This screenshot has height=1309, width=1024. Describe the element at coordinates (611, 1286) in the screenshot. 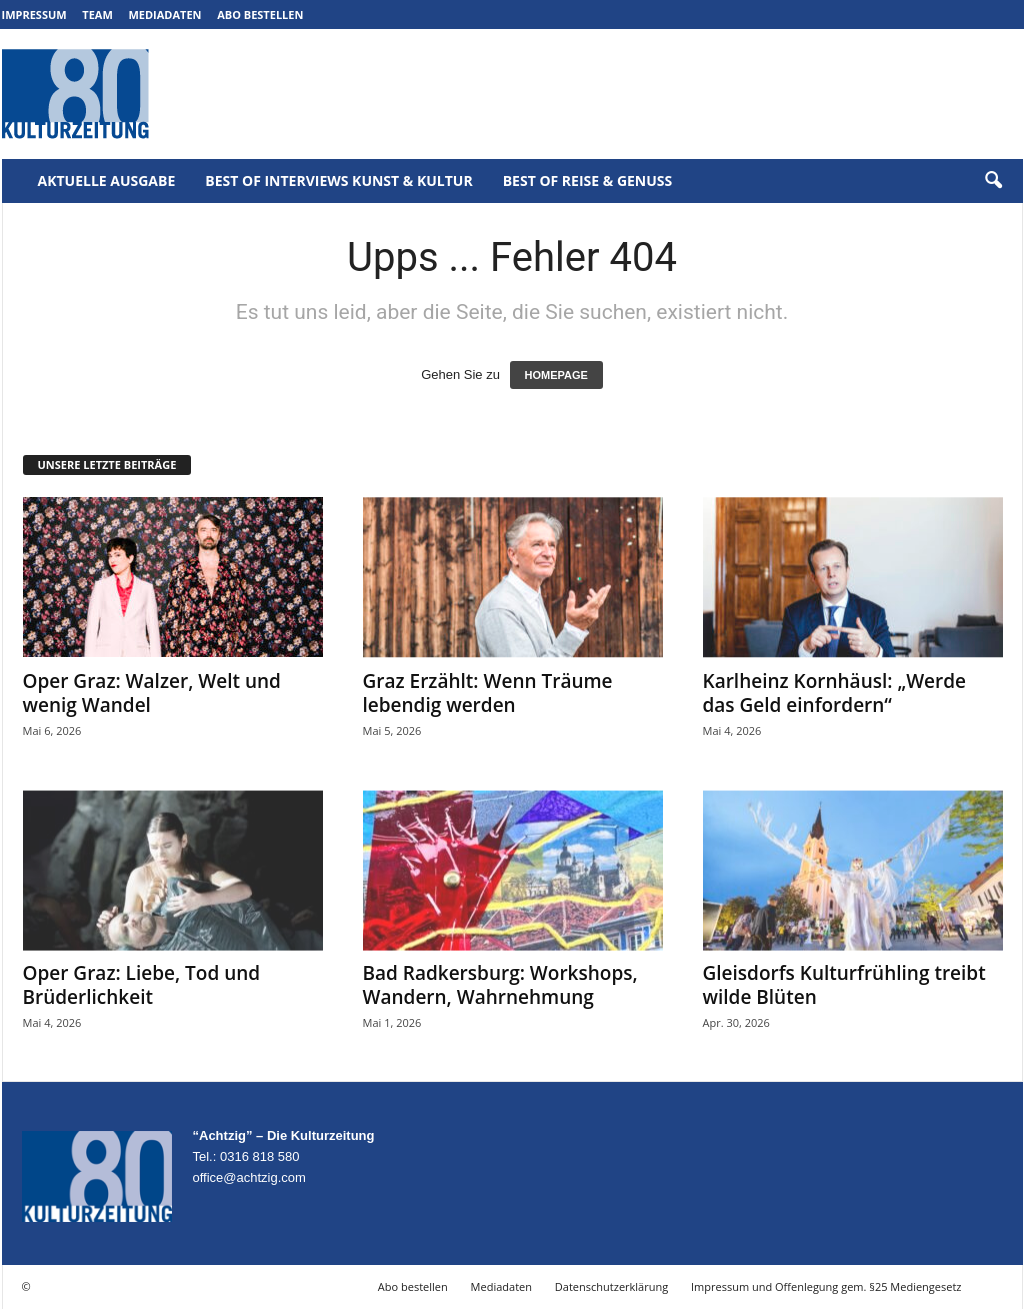

I see `Datenschutzerklärung` at that location.